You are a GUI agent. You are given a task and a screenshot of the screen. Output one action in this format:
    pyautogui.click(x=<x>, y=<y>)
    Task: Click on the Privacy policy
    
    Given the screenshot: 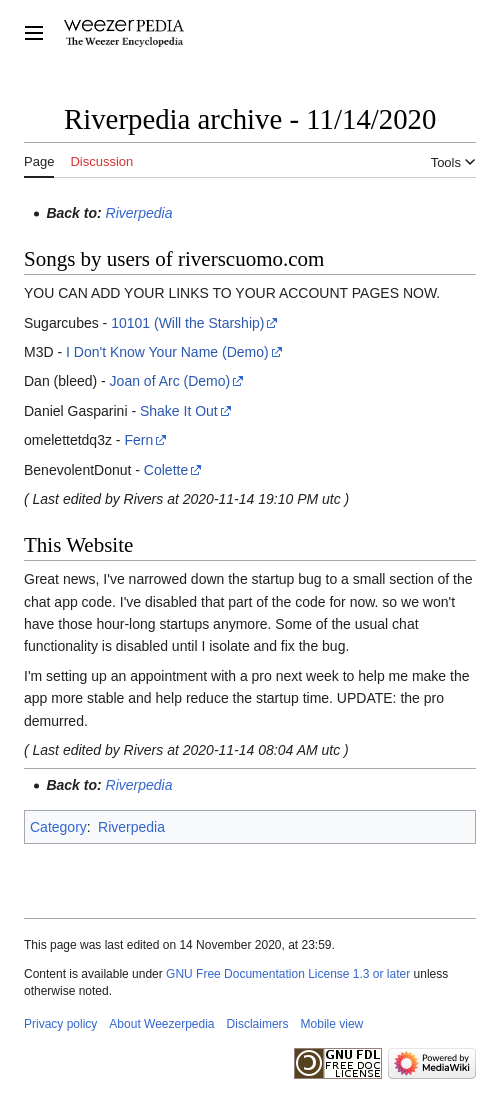 What is the action you would take?
    pyautogui.click(x=60, y=1024)
    